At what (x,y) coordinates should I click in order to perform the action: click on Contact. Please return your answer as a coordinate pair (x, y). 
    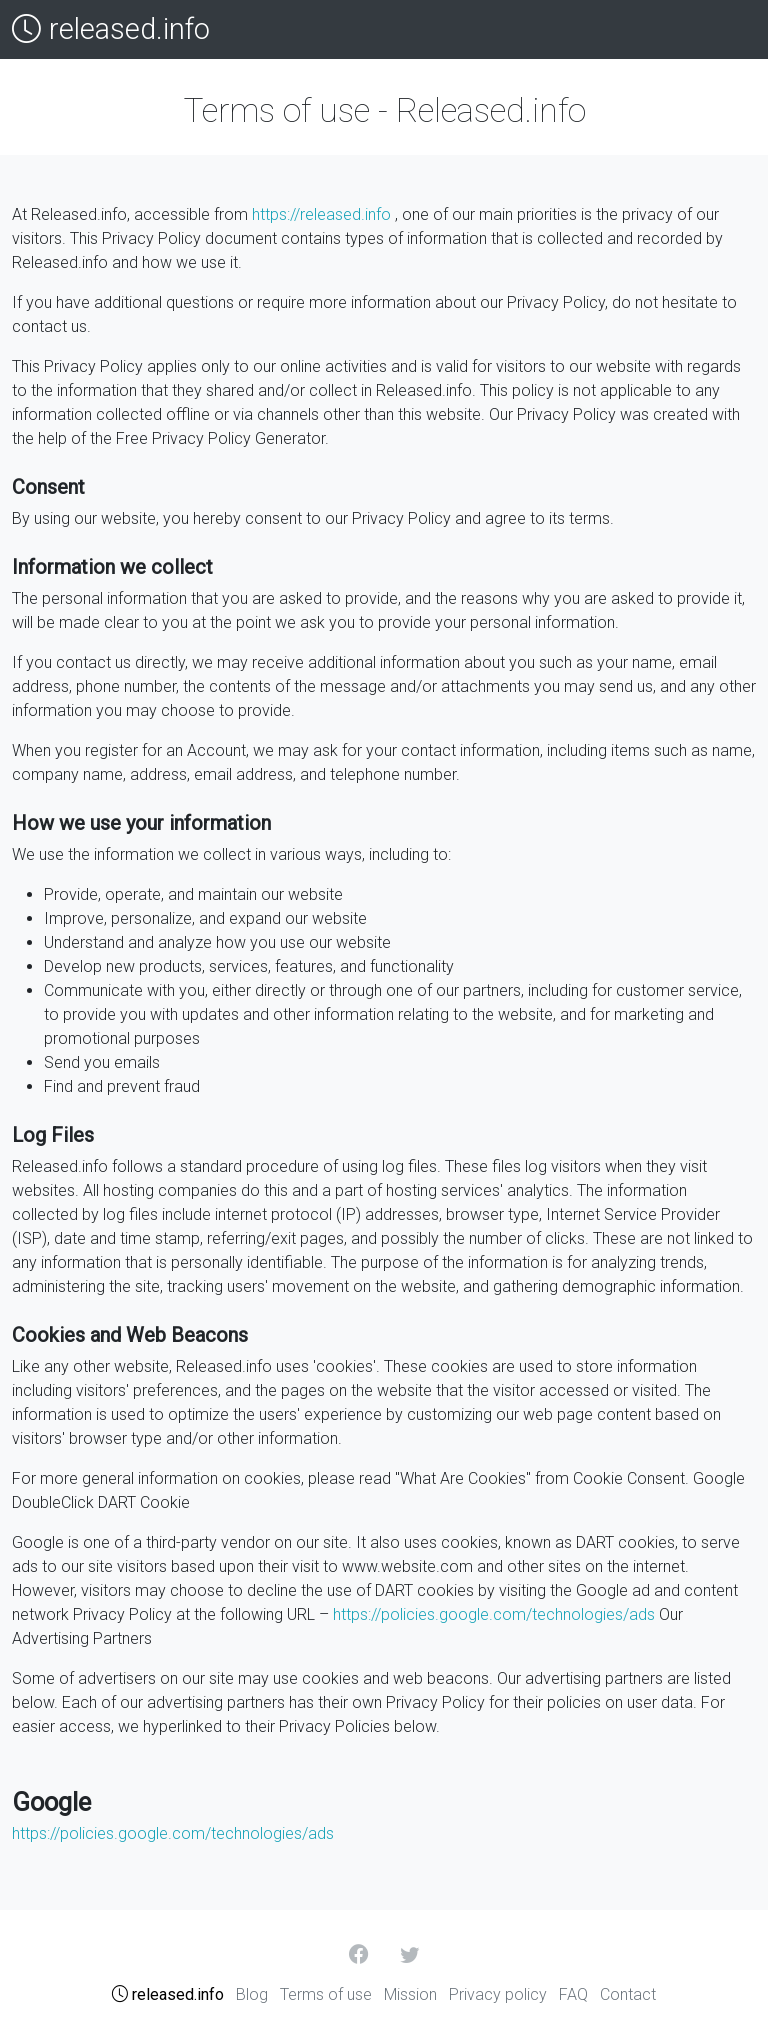
    Looking at the image, I should click on (628, 1994).